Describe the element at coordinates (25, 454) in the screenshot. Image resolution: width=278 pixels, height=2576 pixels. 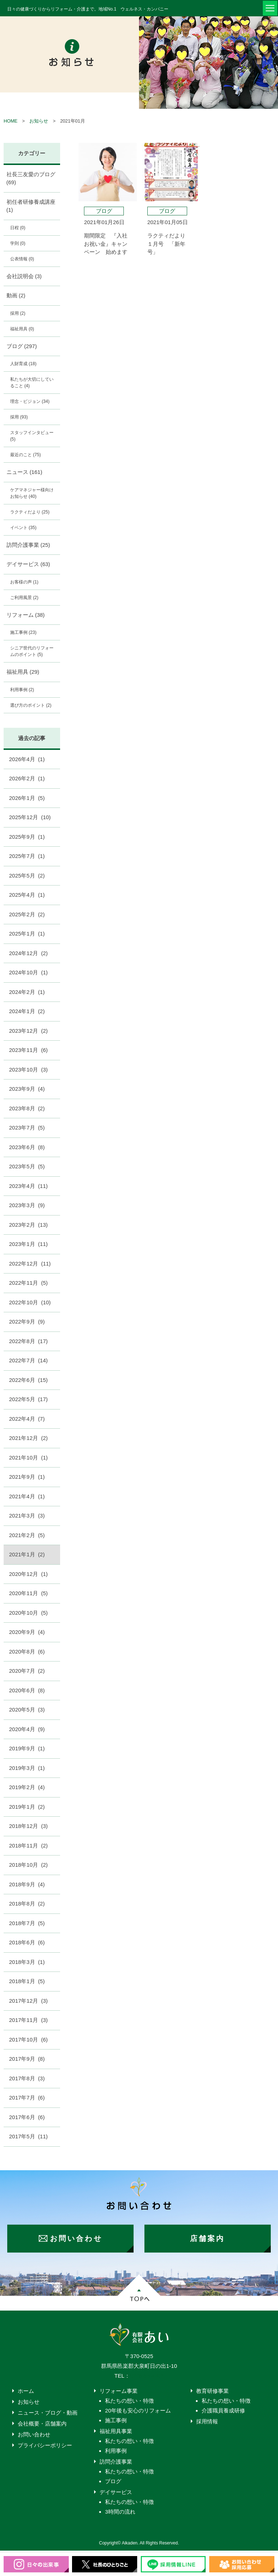
I see `最近のこと` at that location.